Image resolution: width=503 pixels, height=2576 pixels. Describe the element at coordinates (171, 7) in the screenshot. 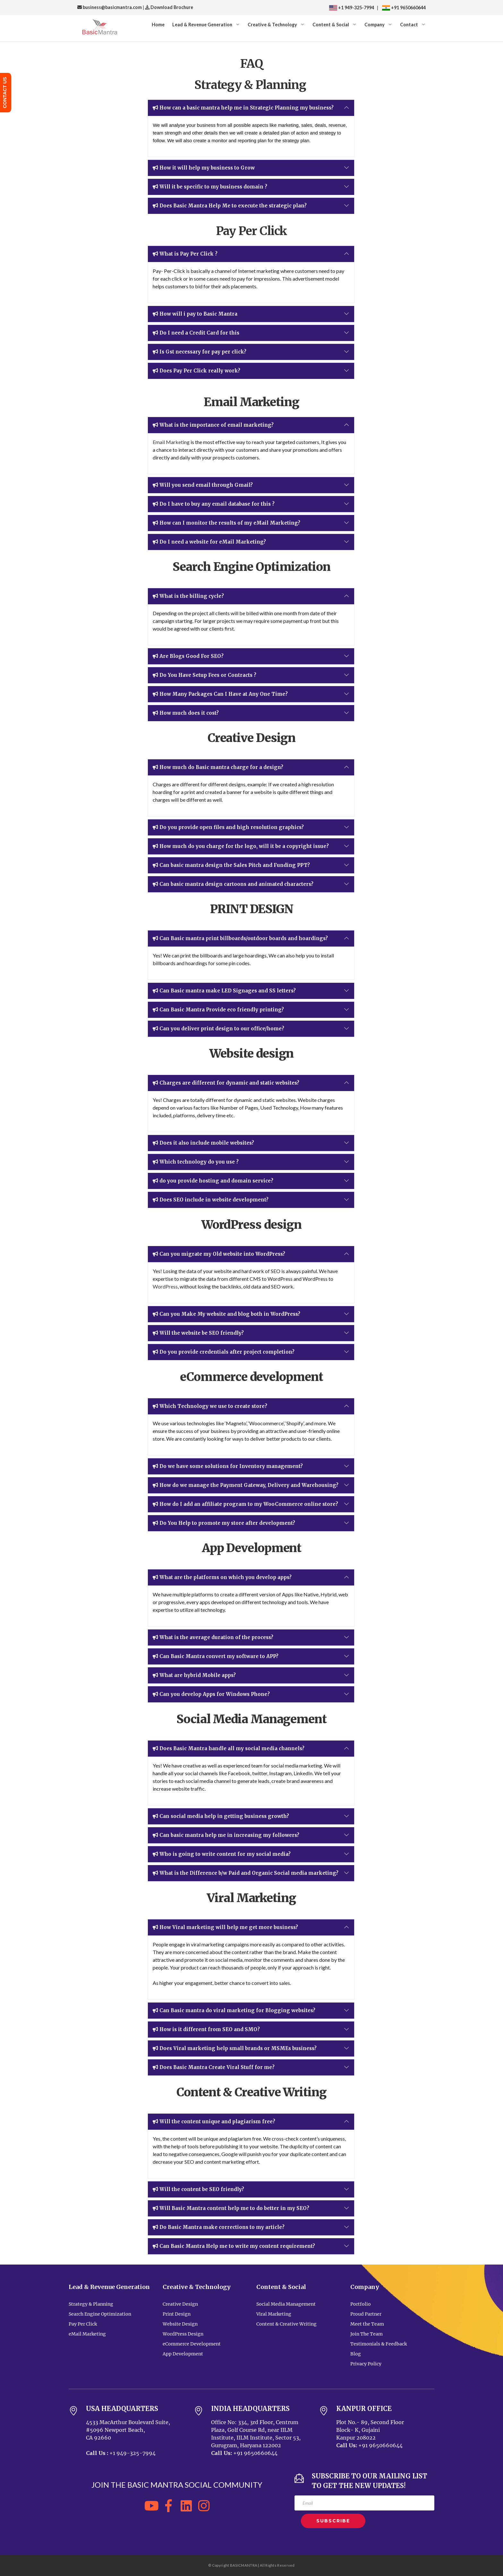

I see `Download Brochure` at that location.